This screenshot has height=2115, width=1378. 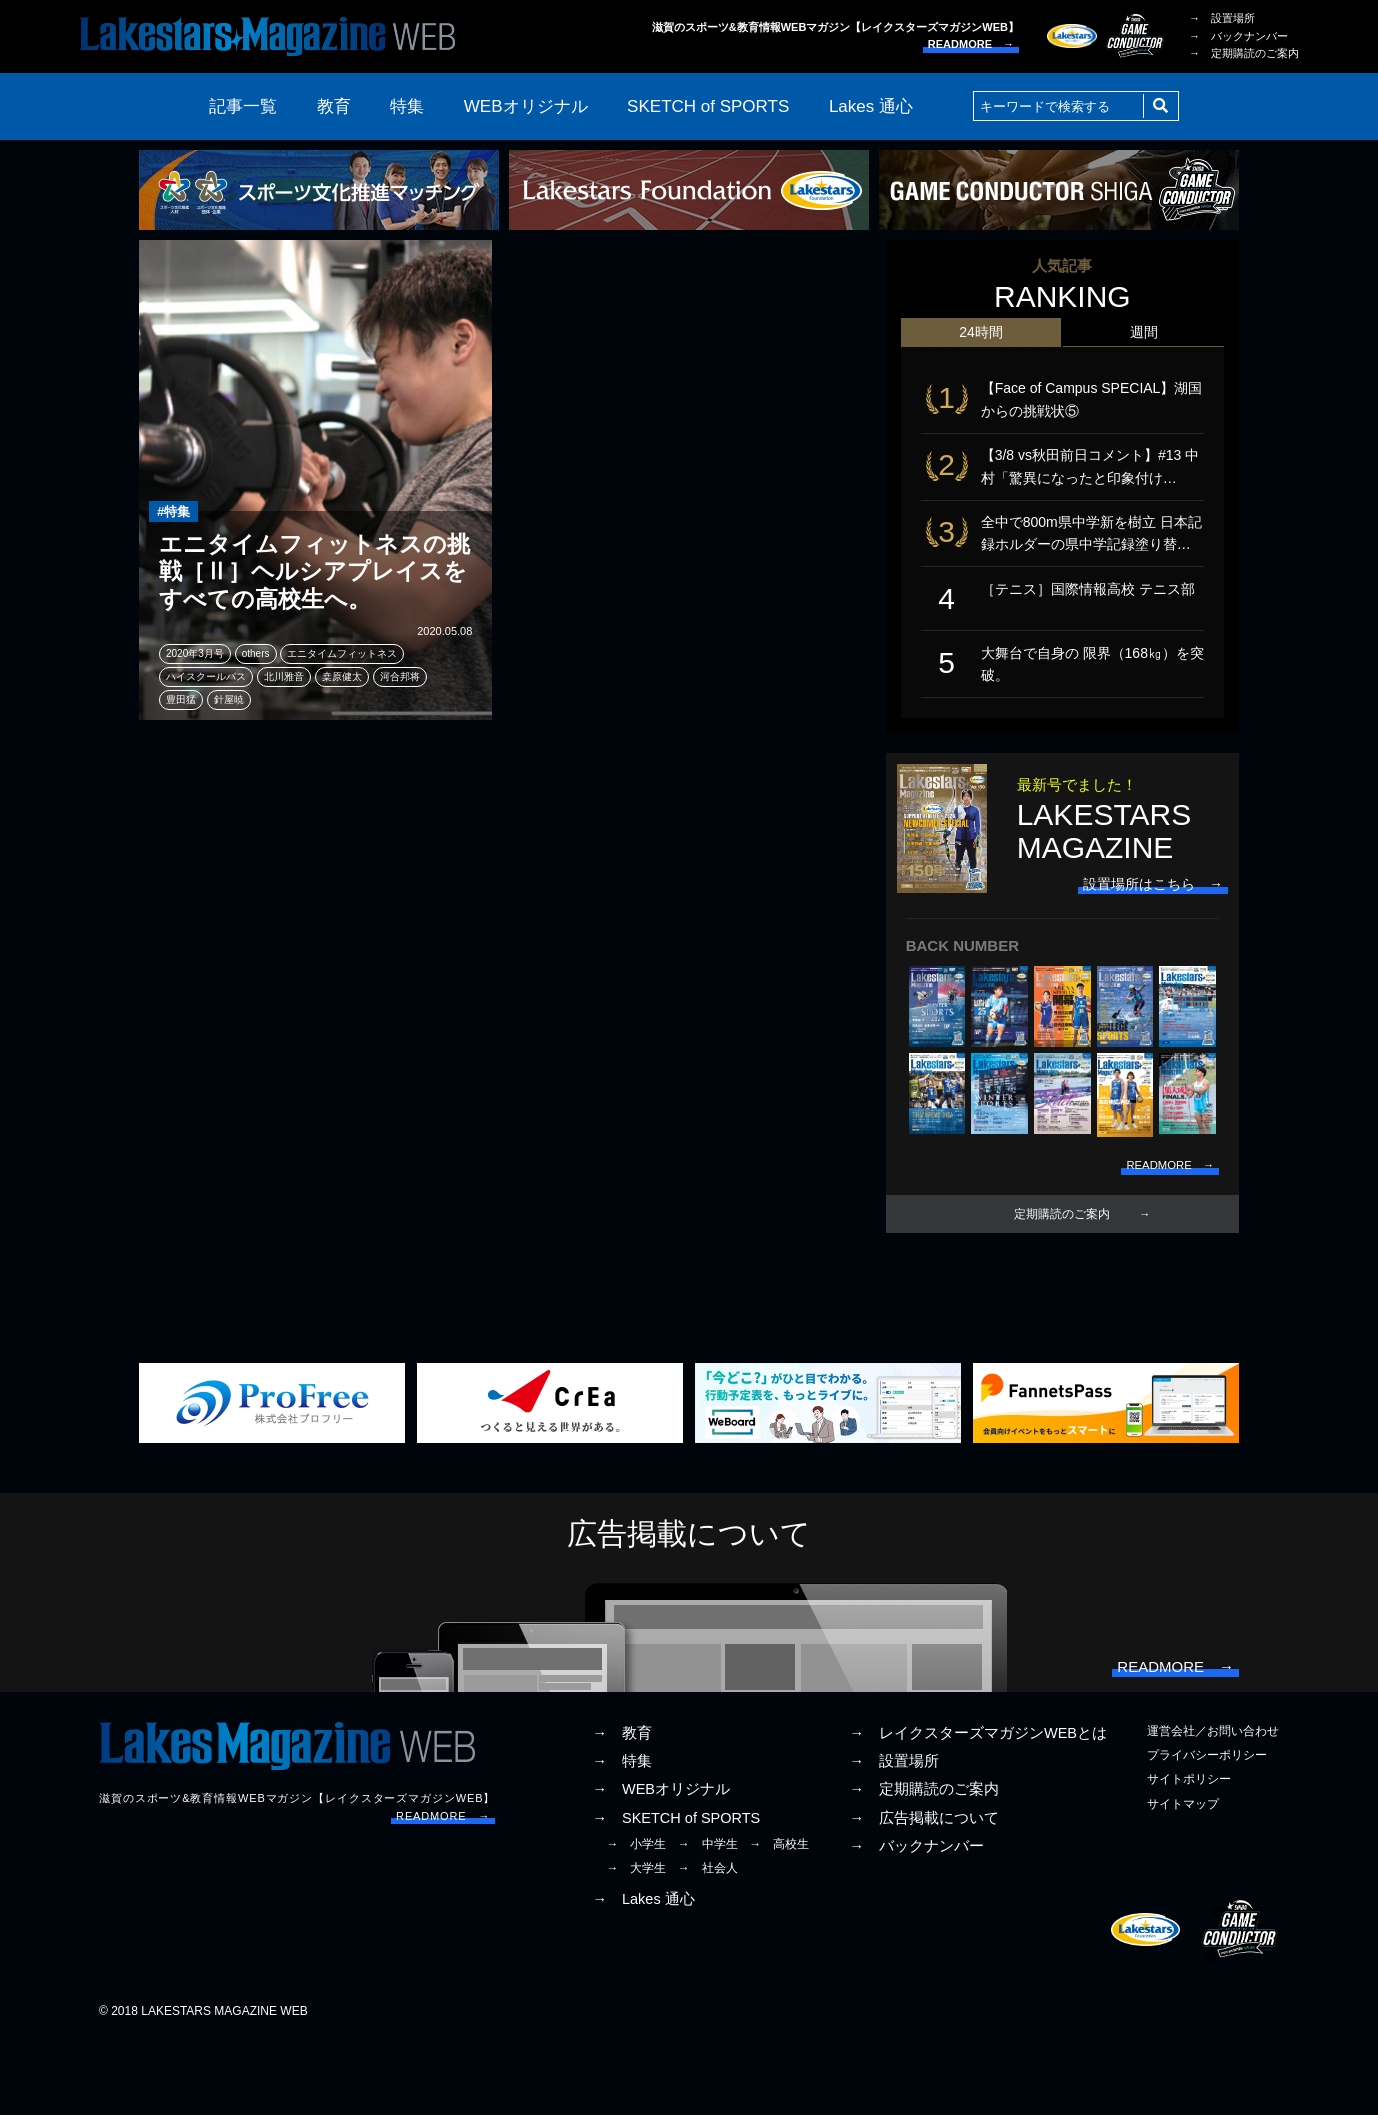 What do you see at coordinates (676, 1891) in the screenshot?
I see `→ SKETCH of SPORTS` at bounding box center [676, 1891].